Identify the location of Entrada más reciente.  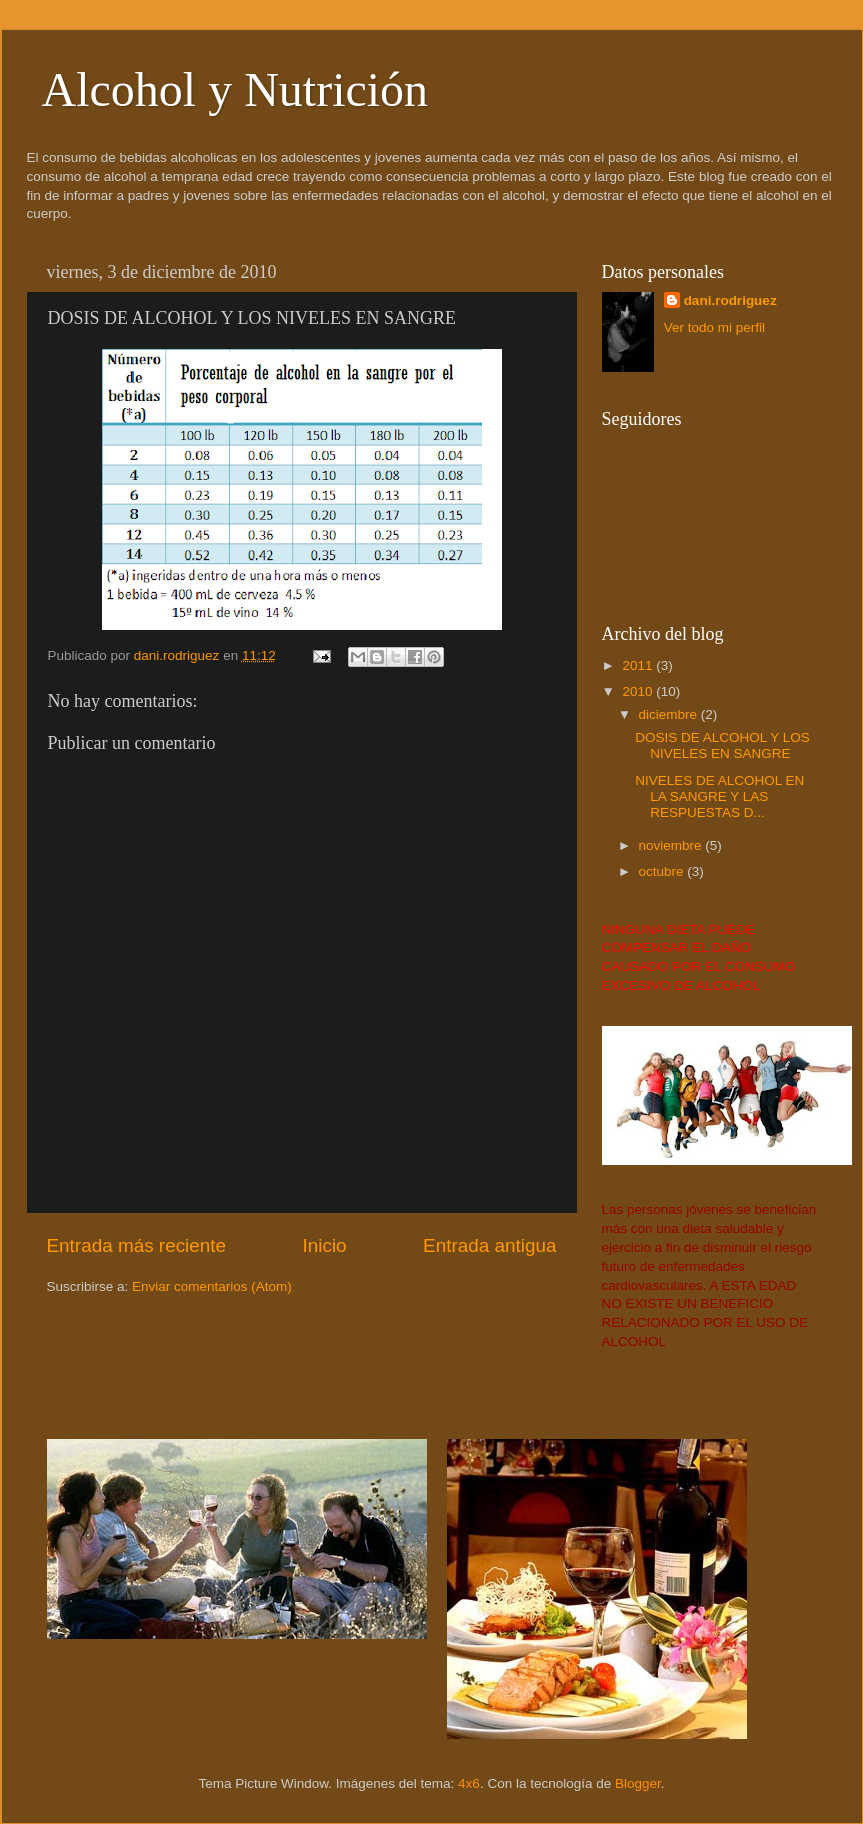
(137, 1245).